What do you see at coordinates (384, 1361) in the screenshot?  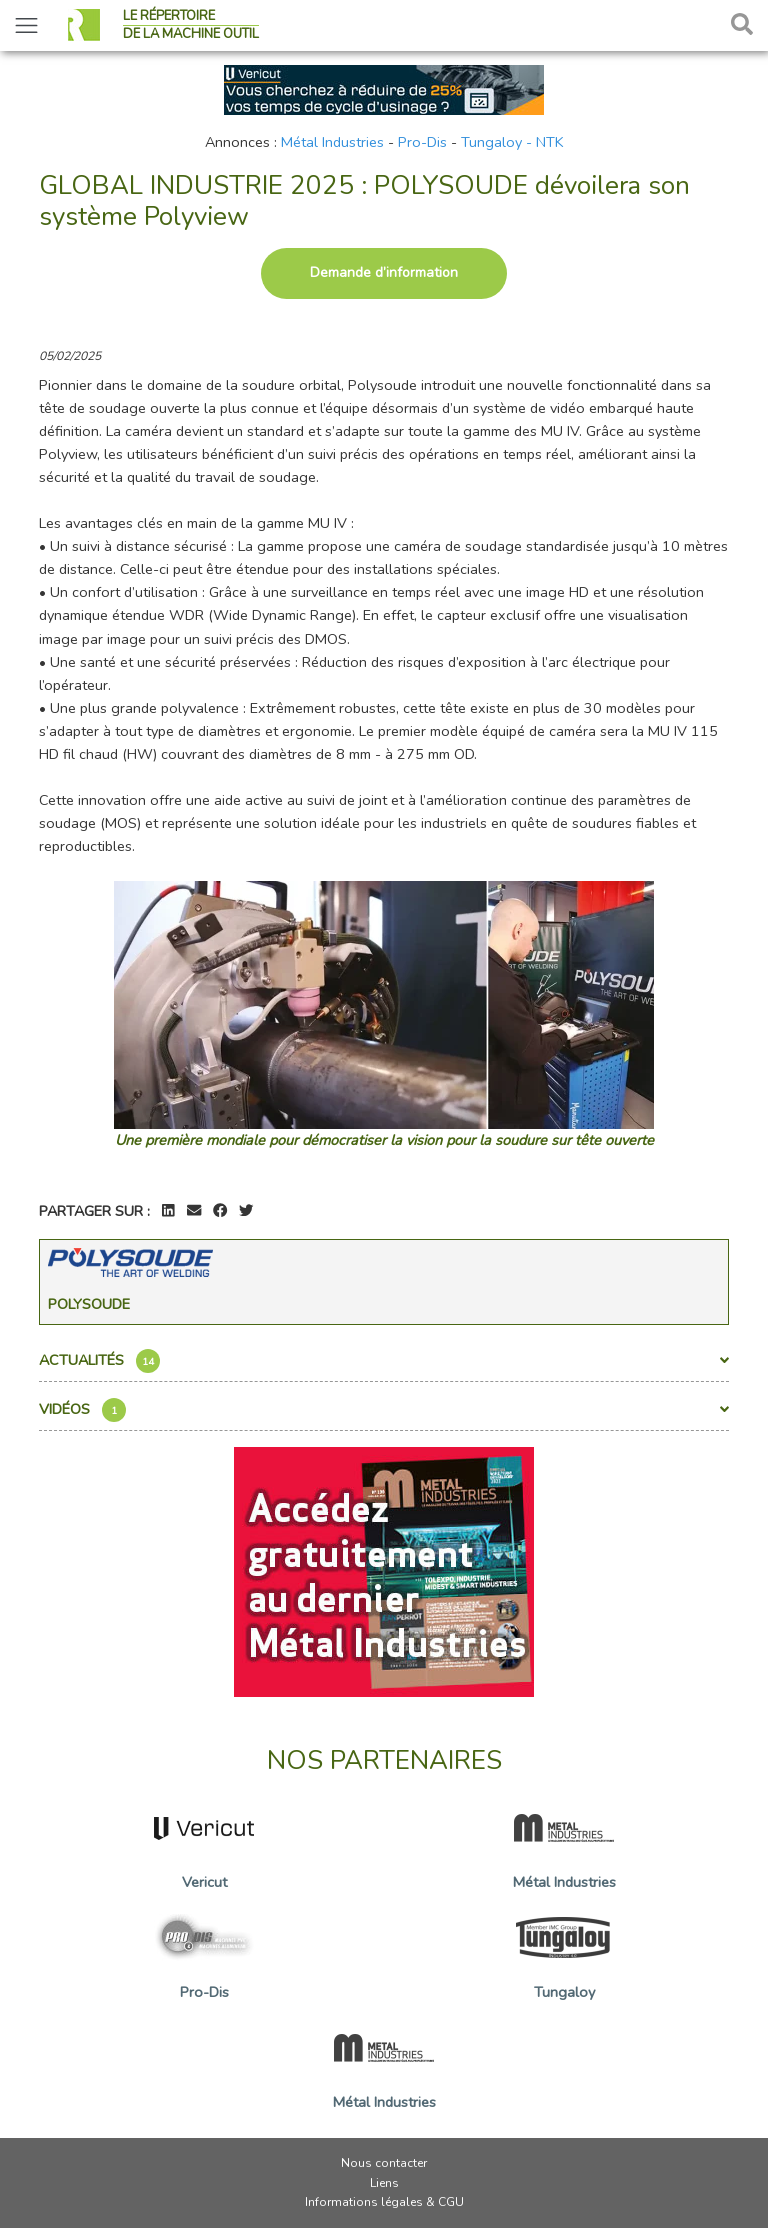 I see `Actualités` at bounding box center [384, 1361].